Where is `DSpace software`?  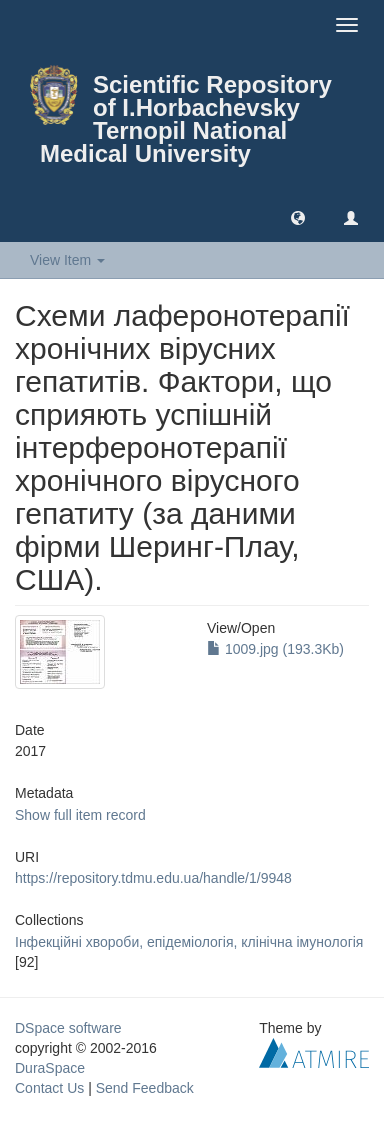
DSpace software is located at coordinates (68, 1028).